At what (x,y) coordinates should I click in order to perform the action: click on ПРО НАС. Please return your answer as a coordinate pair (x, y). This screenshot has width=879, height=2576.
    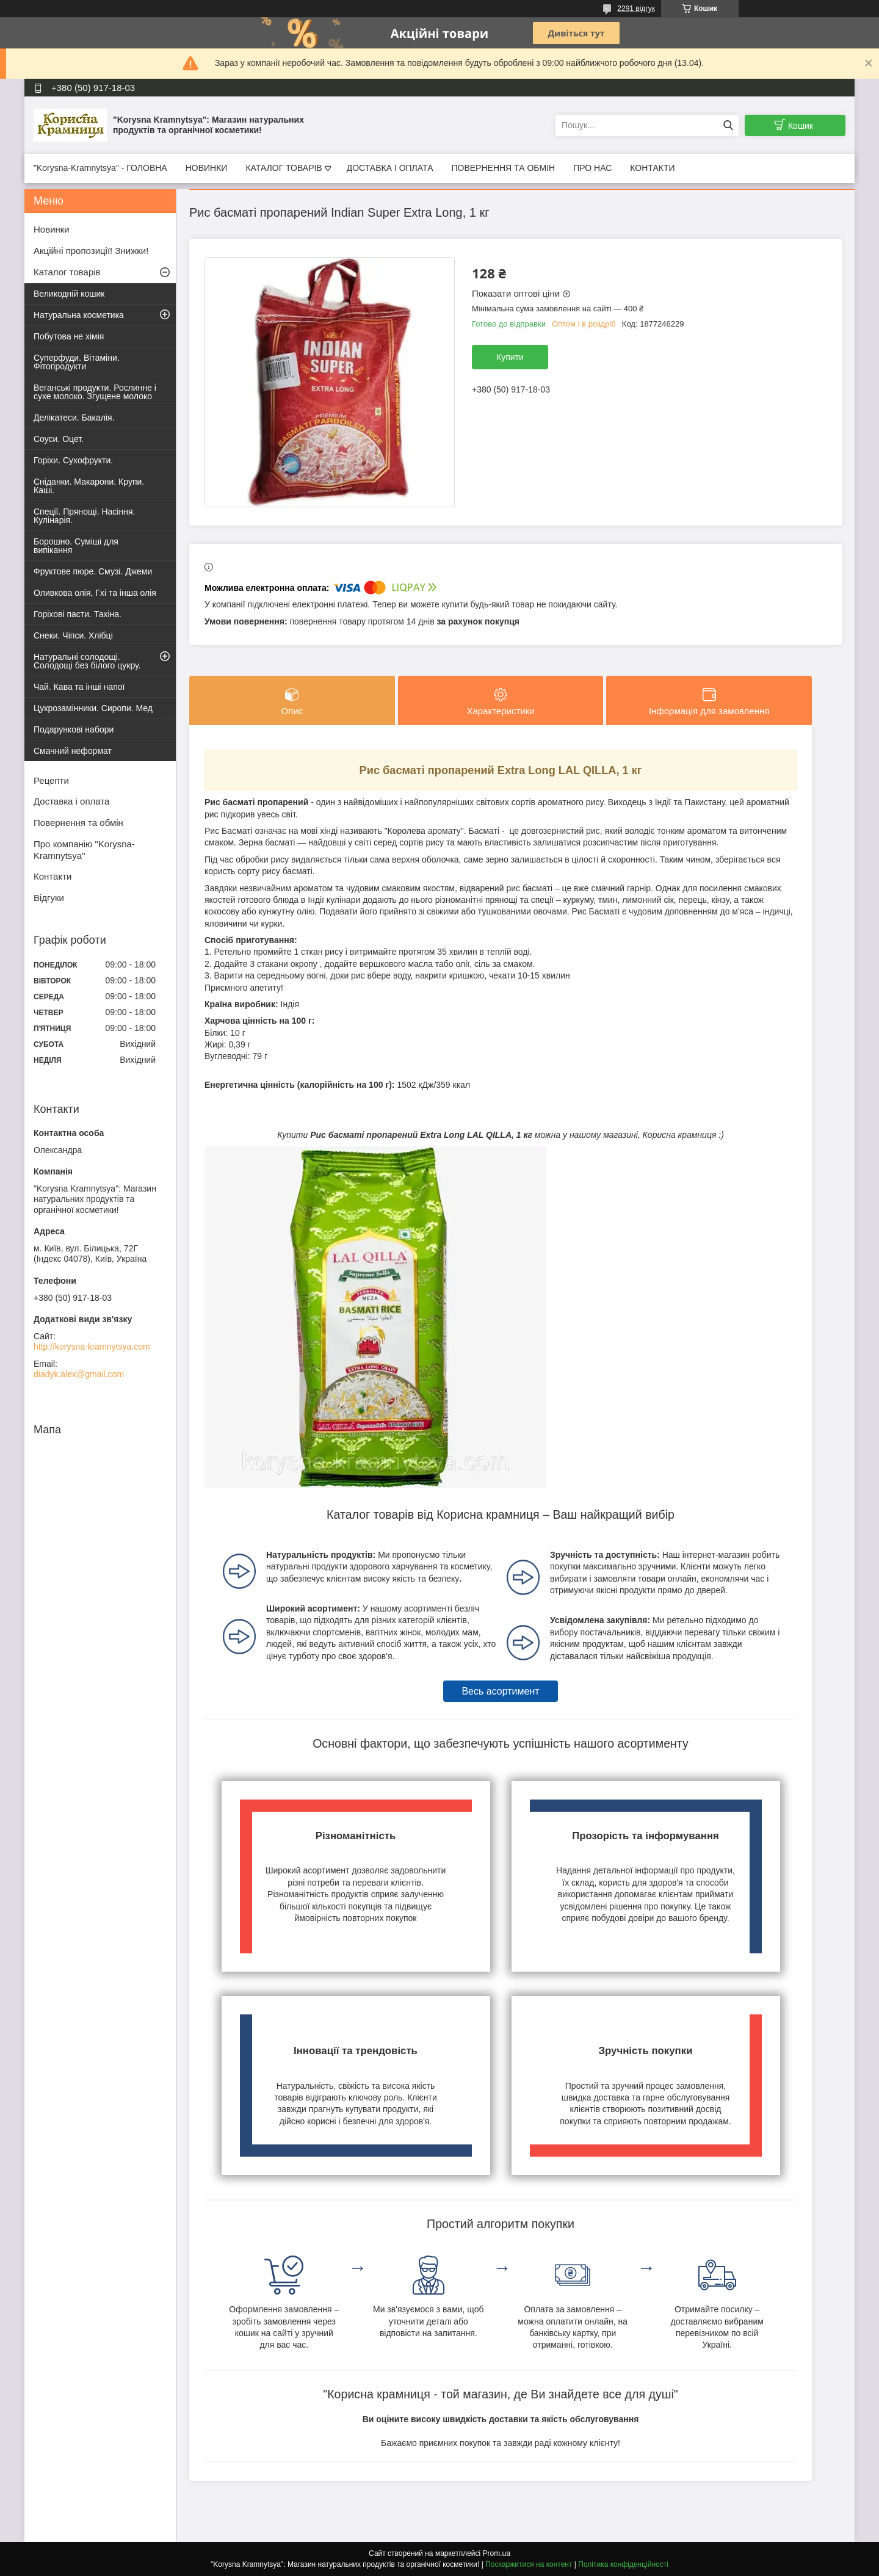
    Looking at the image, I should click on (592, 168).